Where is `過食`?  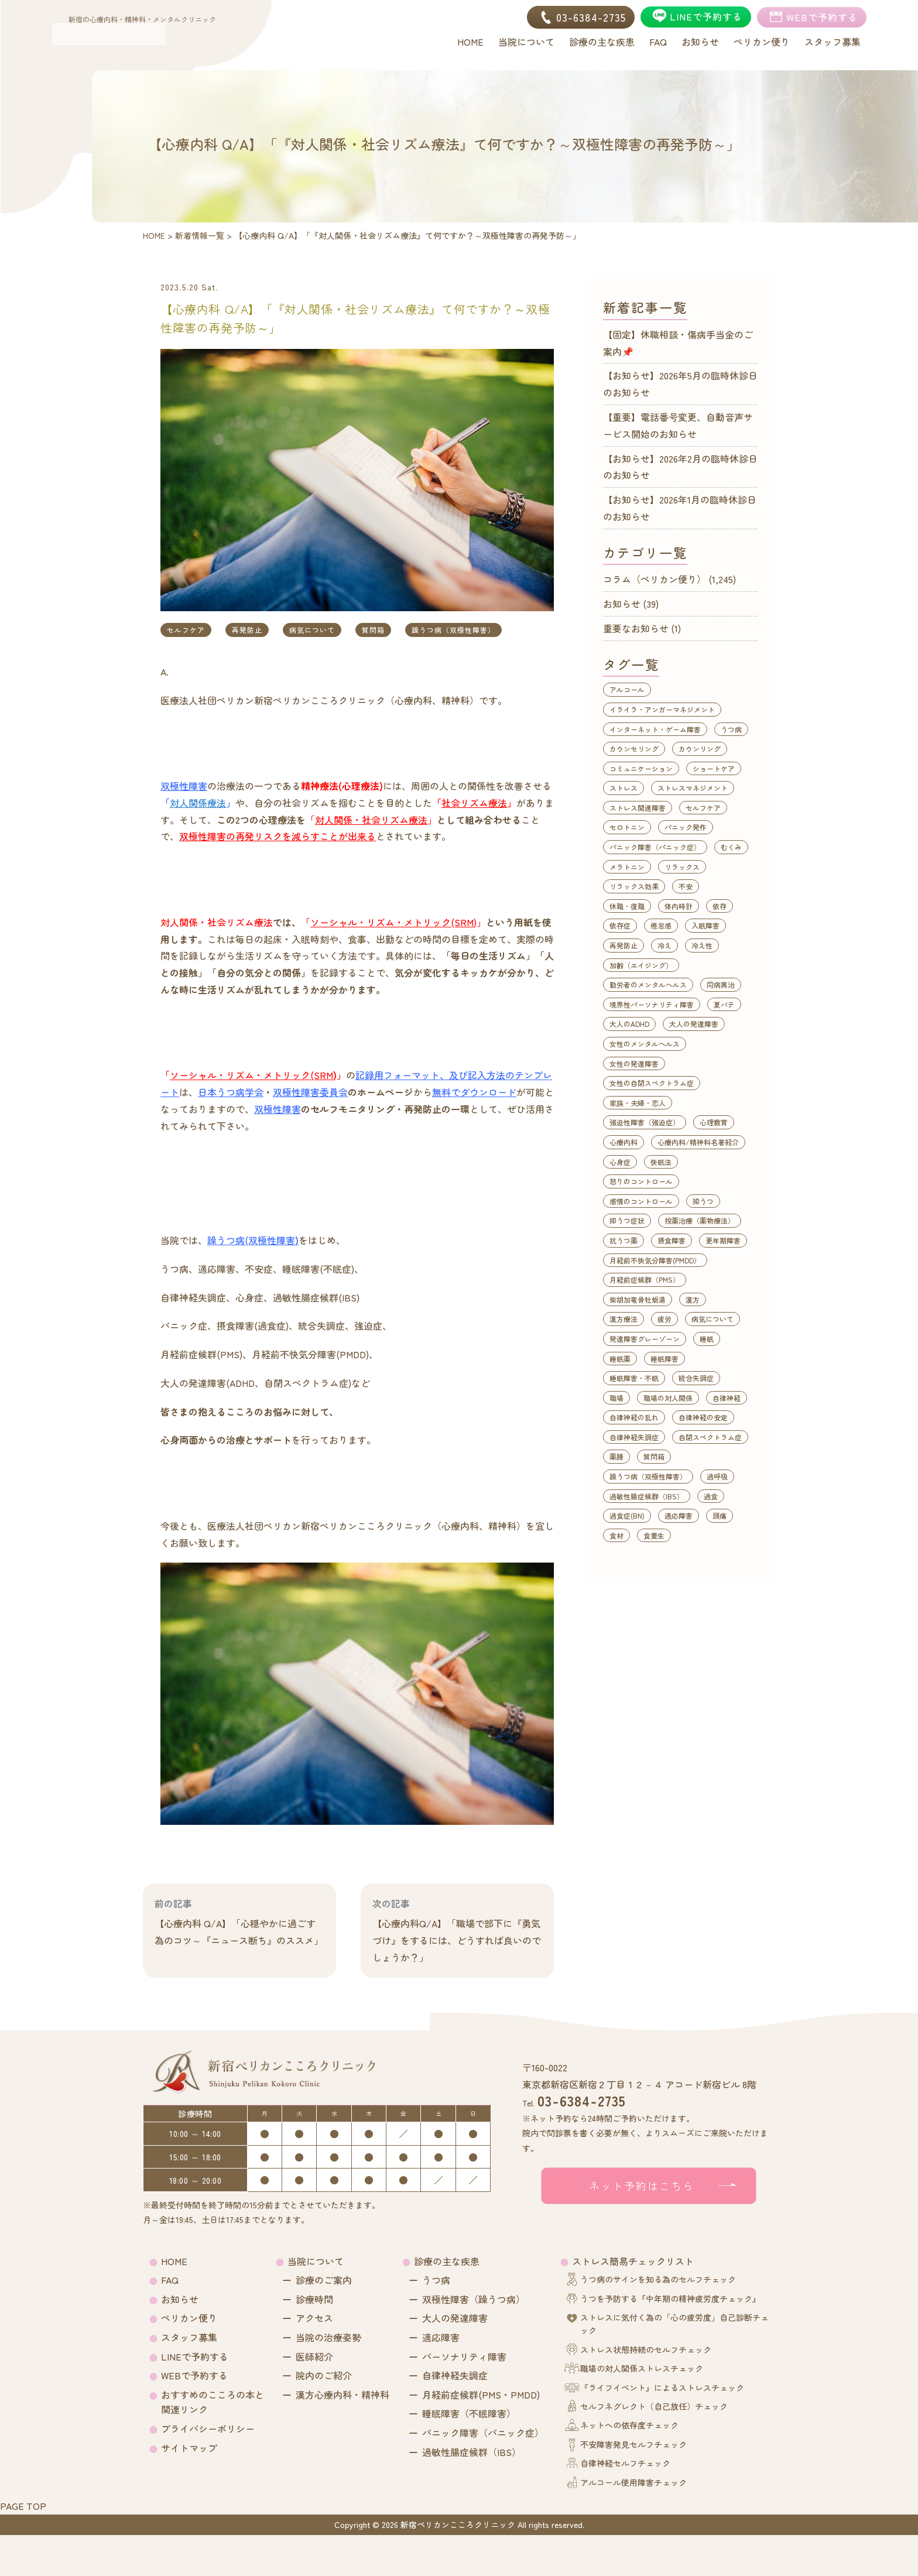 過食 is located at coordinates (711, 1496).